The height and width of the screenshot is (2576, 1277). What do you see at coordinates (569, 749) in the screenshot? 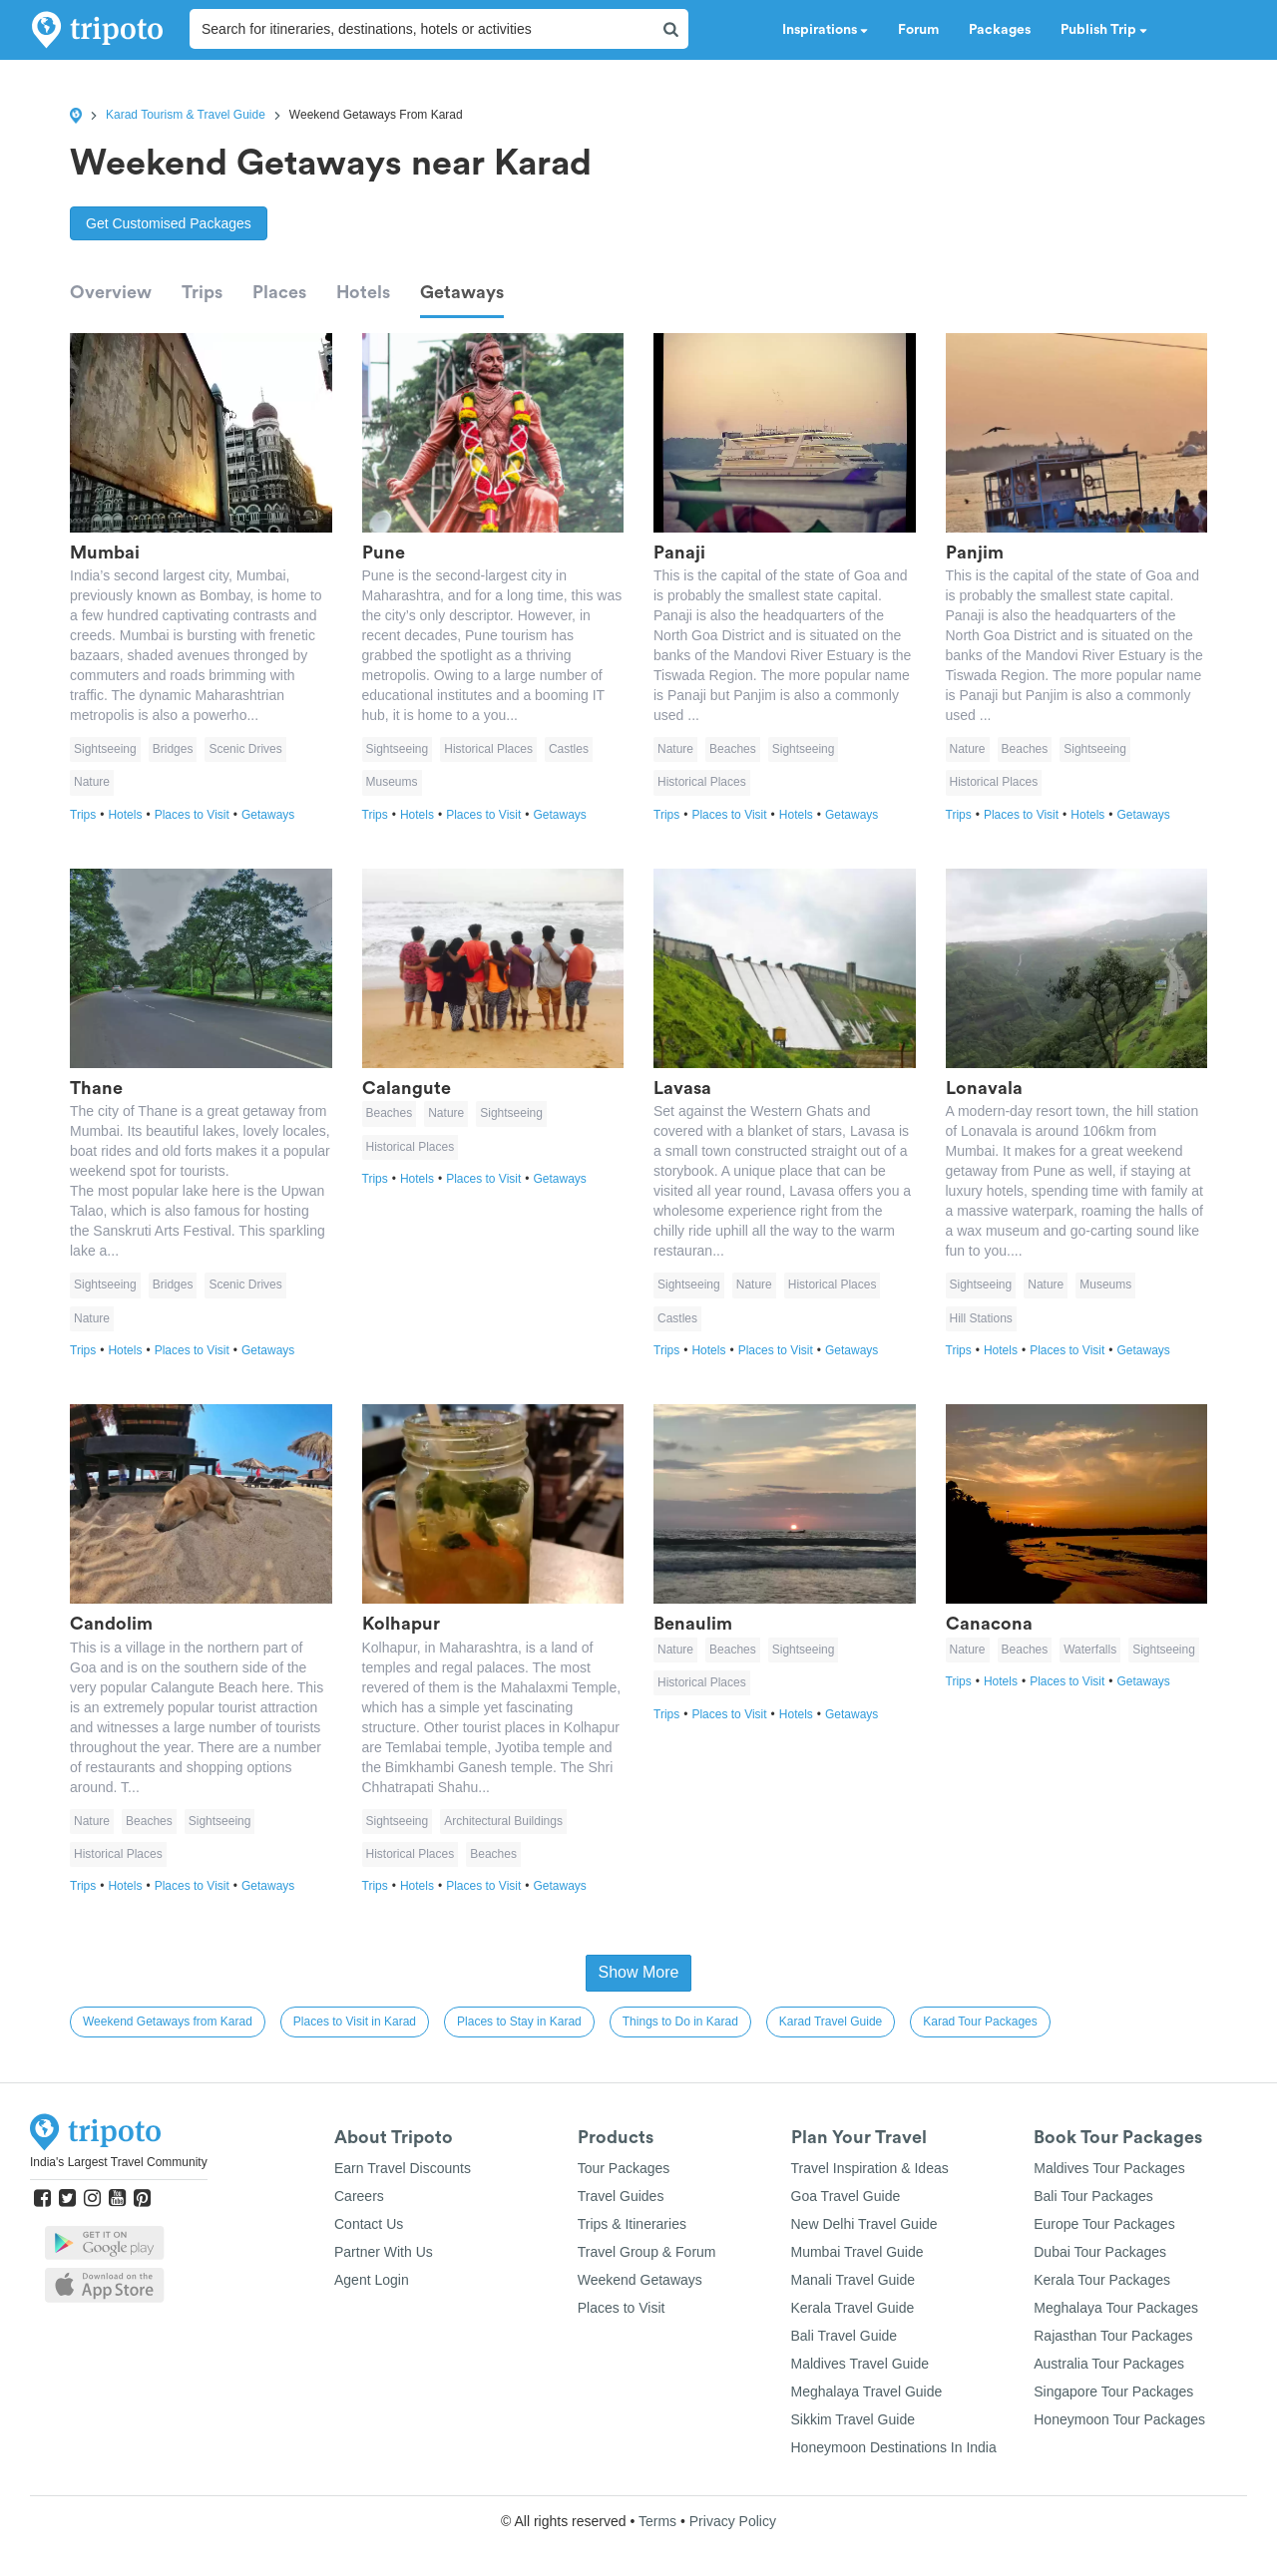
I see `Castles` at bounding box center [569, 749].